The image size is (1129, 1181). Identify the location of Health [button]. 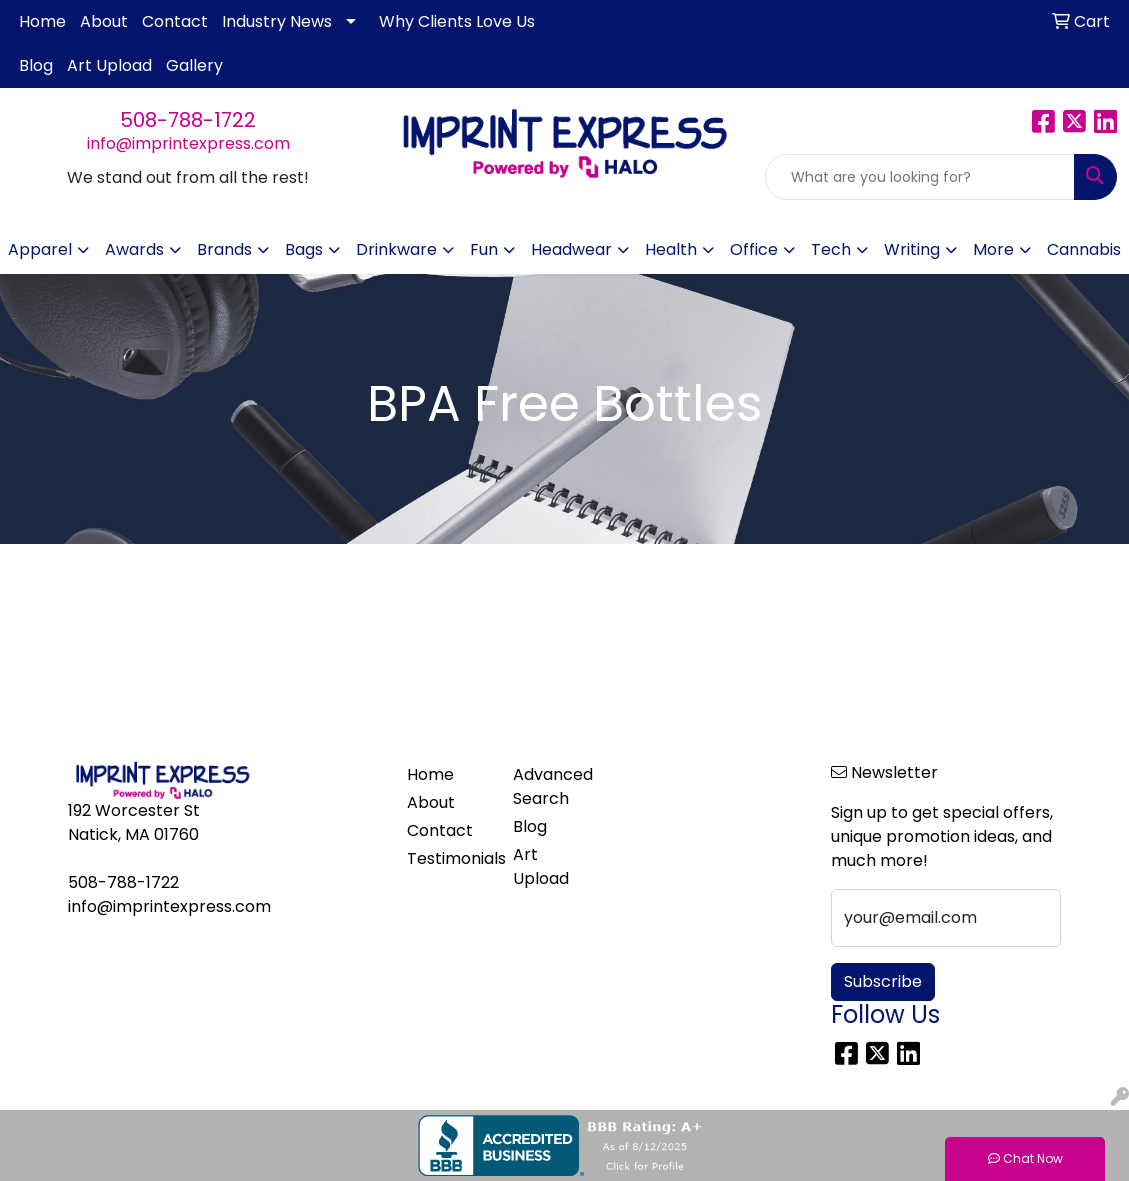
(671, 249).